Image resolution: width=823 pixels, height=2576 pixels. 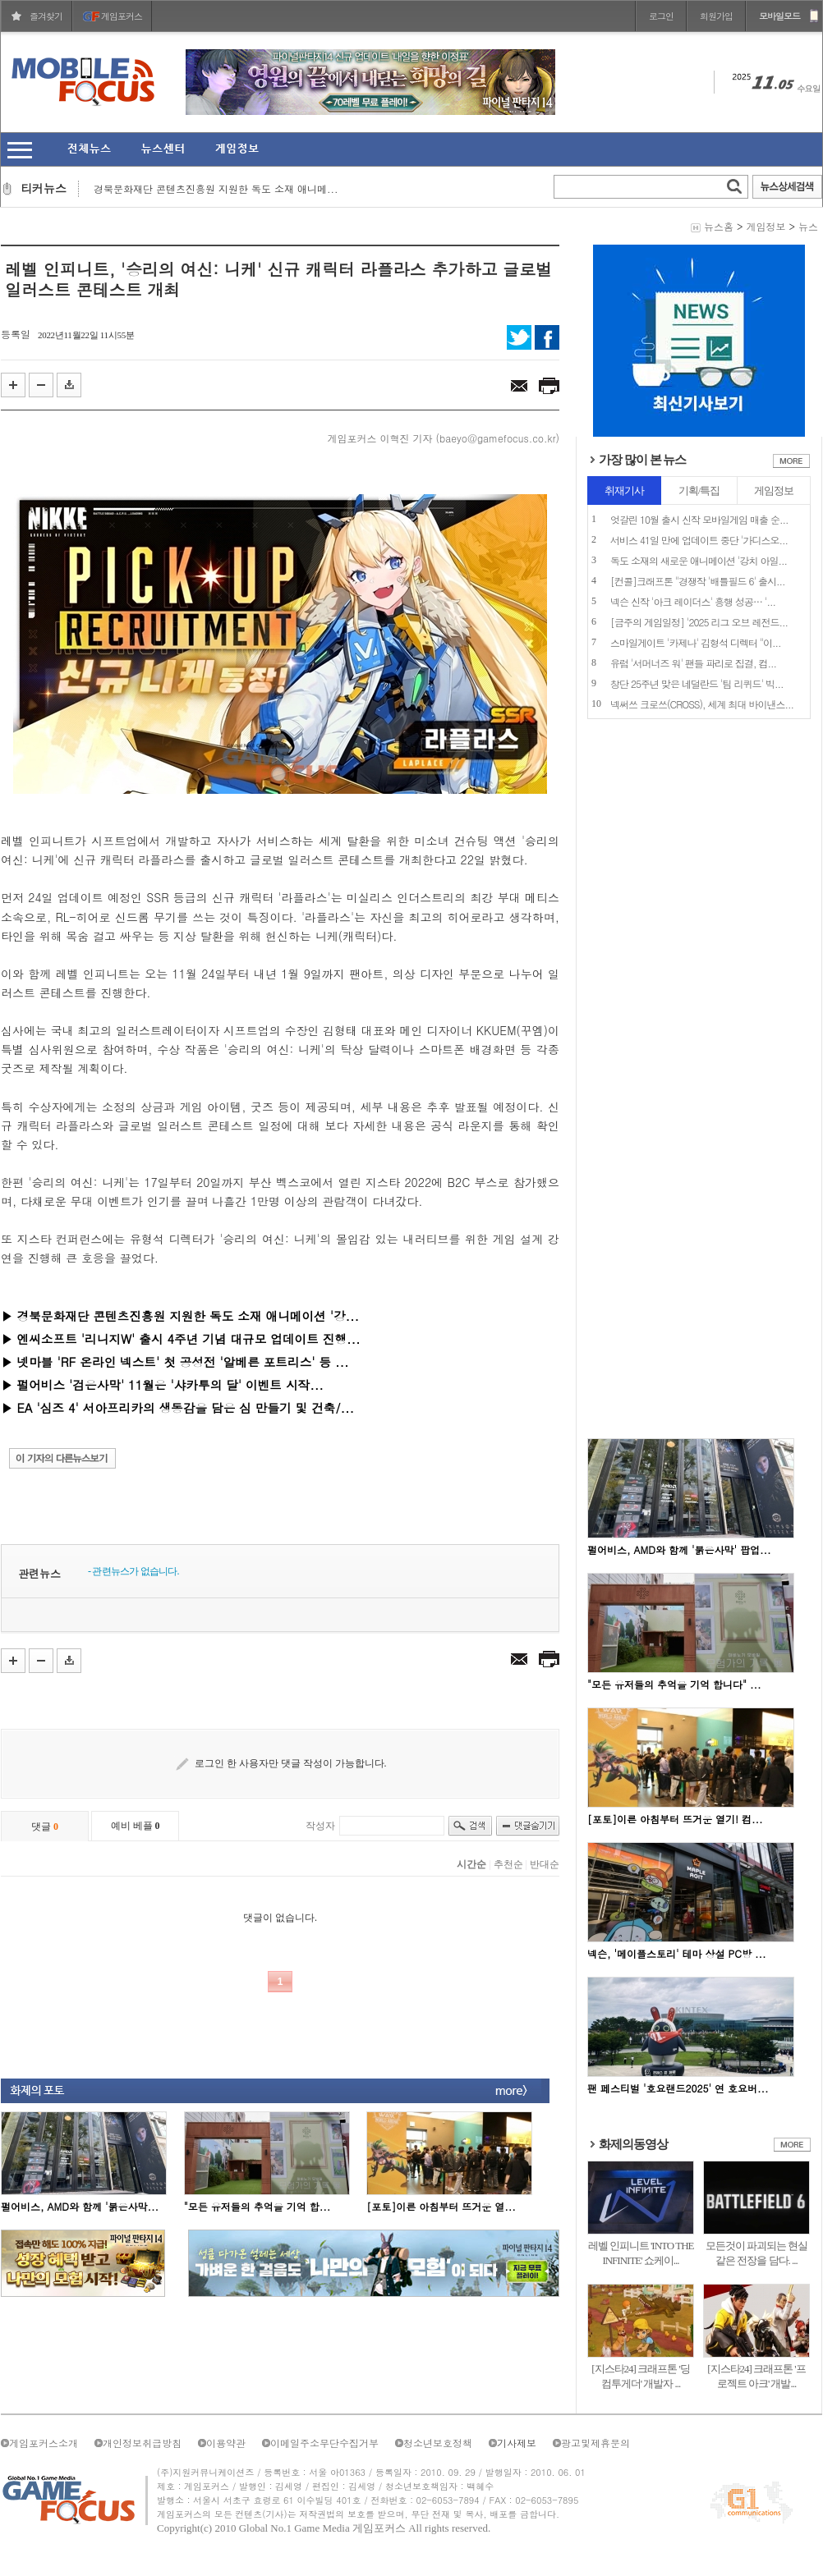 I want to click on 게임포커스, so click(x=121, y=16).